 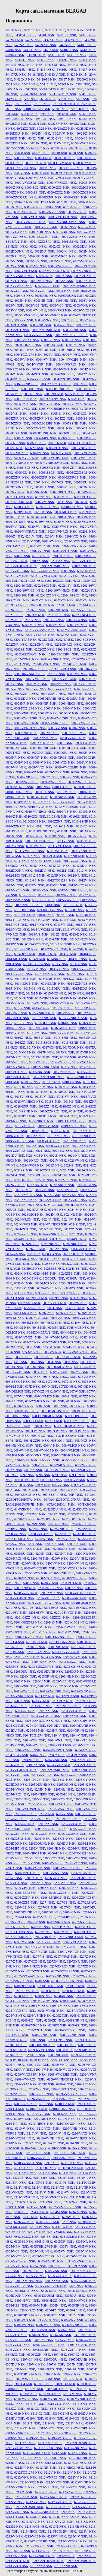 What do you see at coordinates (82, 2458) in the screenshot?
I see `6212DDUNR NSK` at bounding box center [82, 2458].